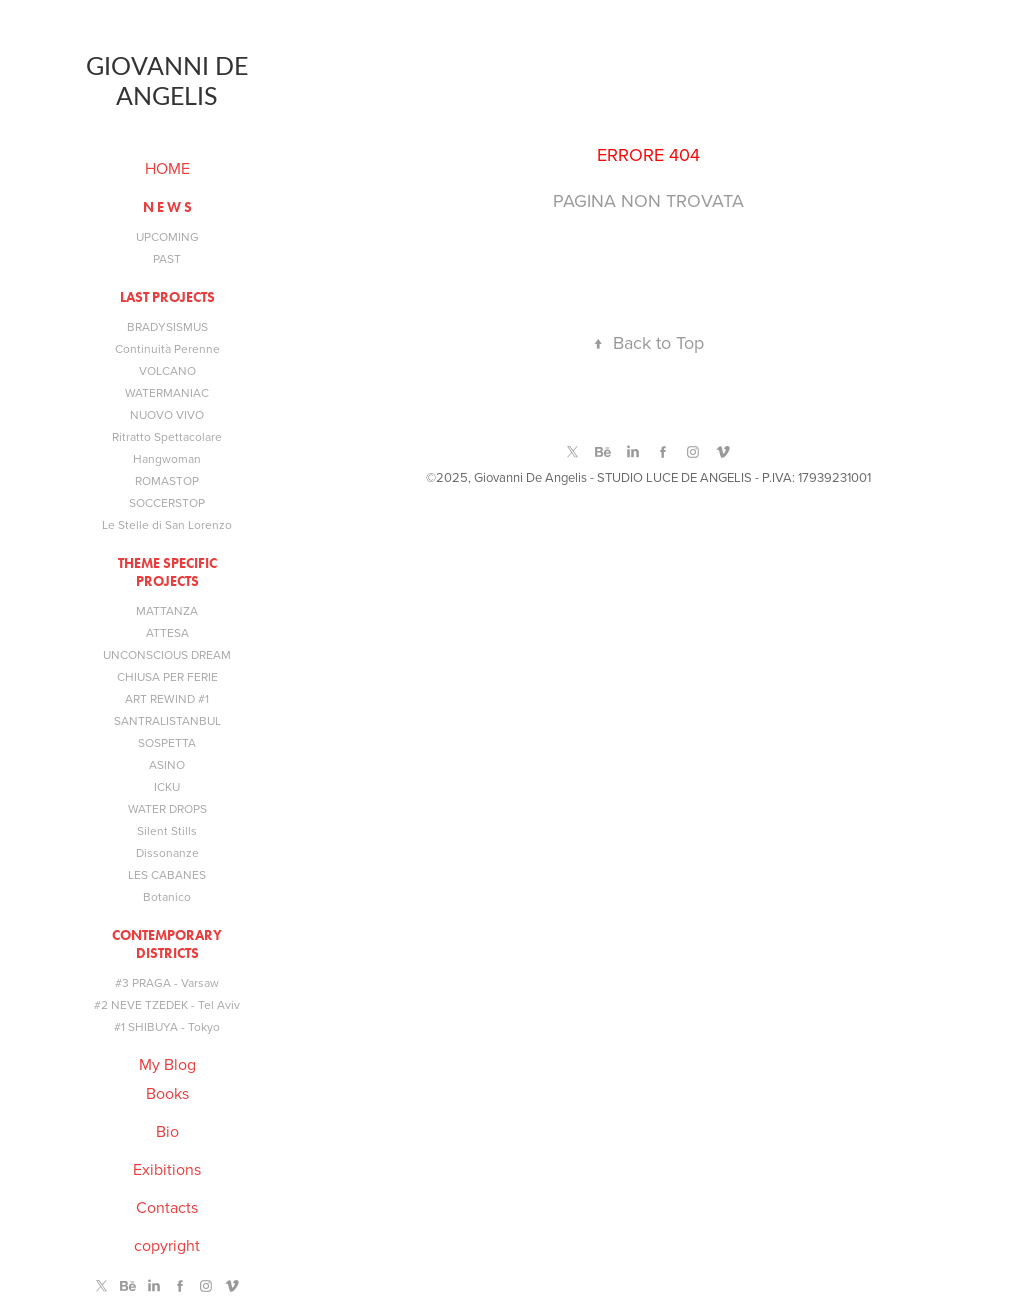  Describe the element at coordinates (169, 80) in the screenshot. I see `Giovanni De Angelis` at that location.